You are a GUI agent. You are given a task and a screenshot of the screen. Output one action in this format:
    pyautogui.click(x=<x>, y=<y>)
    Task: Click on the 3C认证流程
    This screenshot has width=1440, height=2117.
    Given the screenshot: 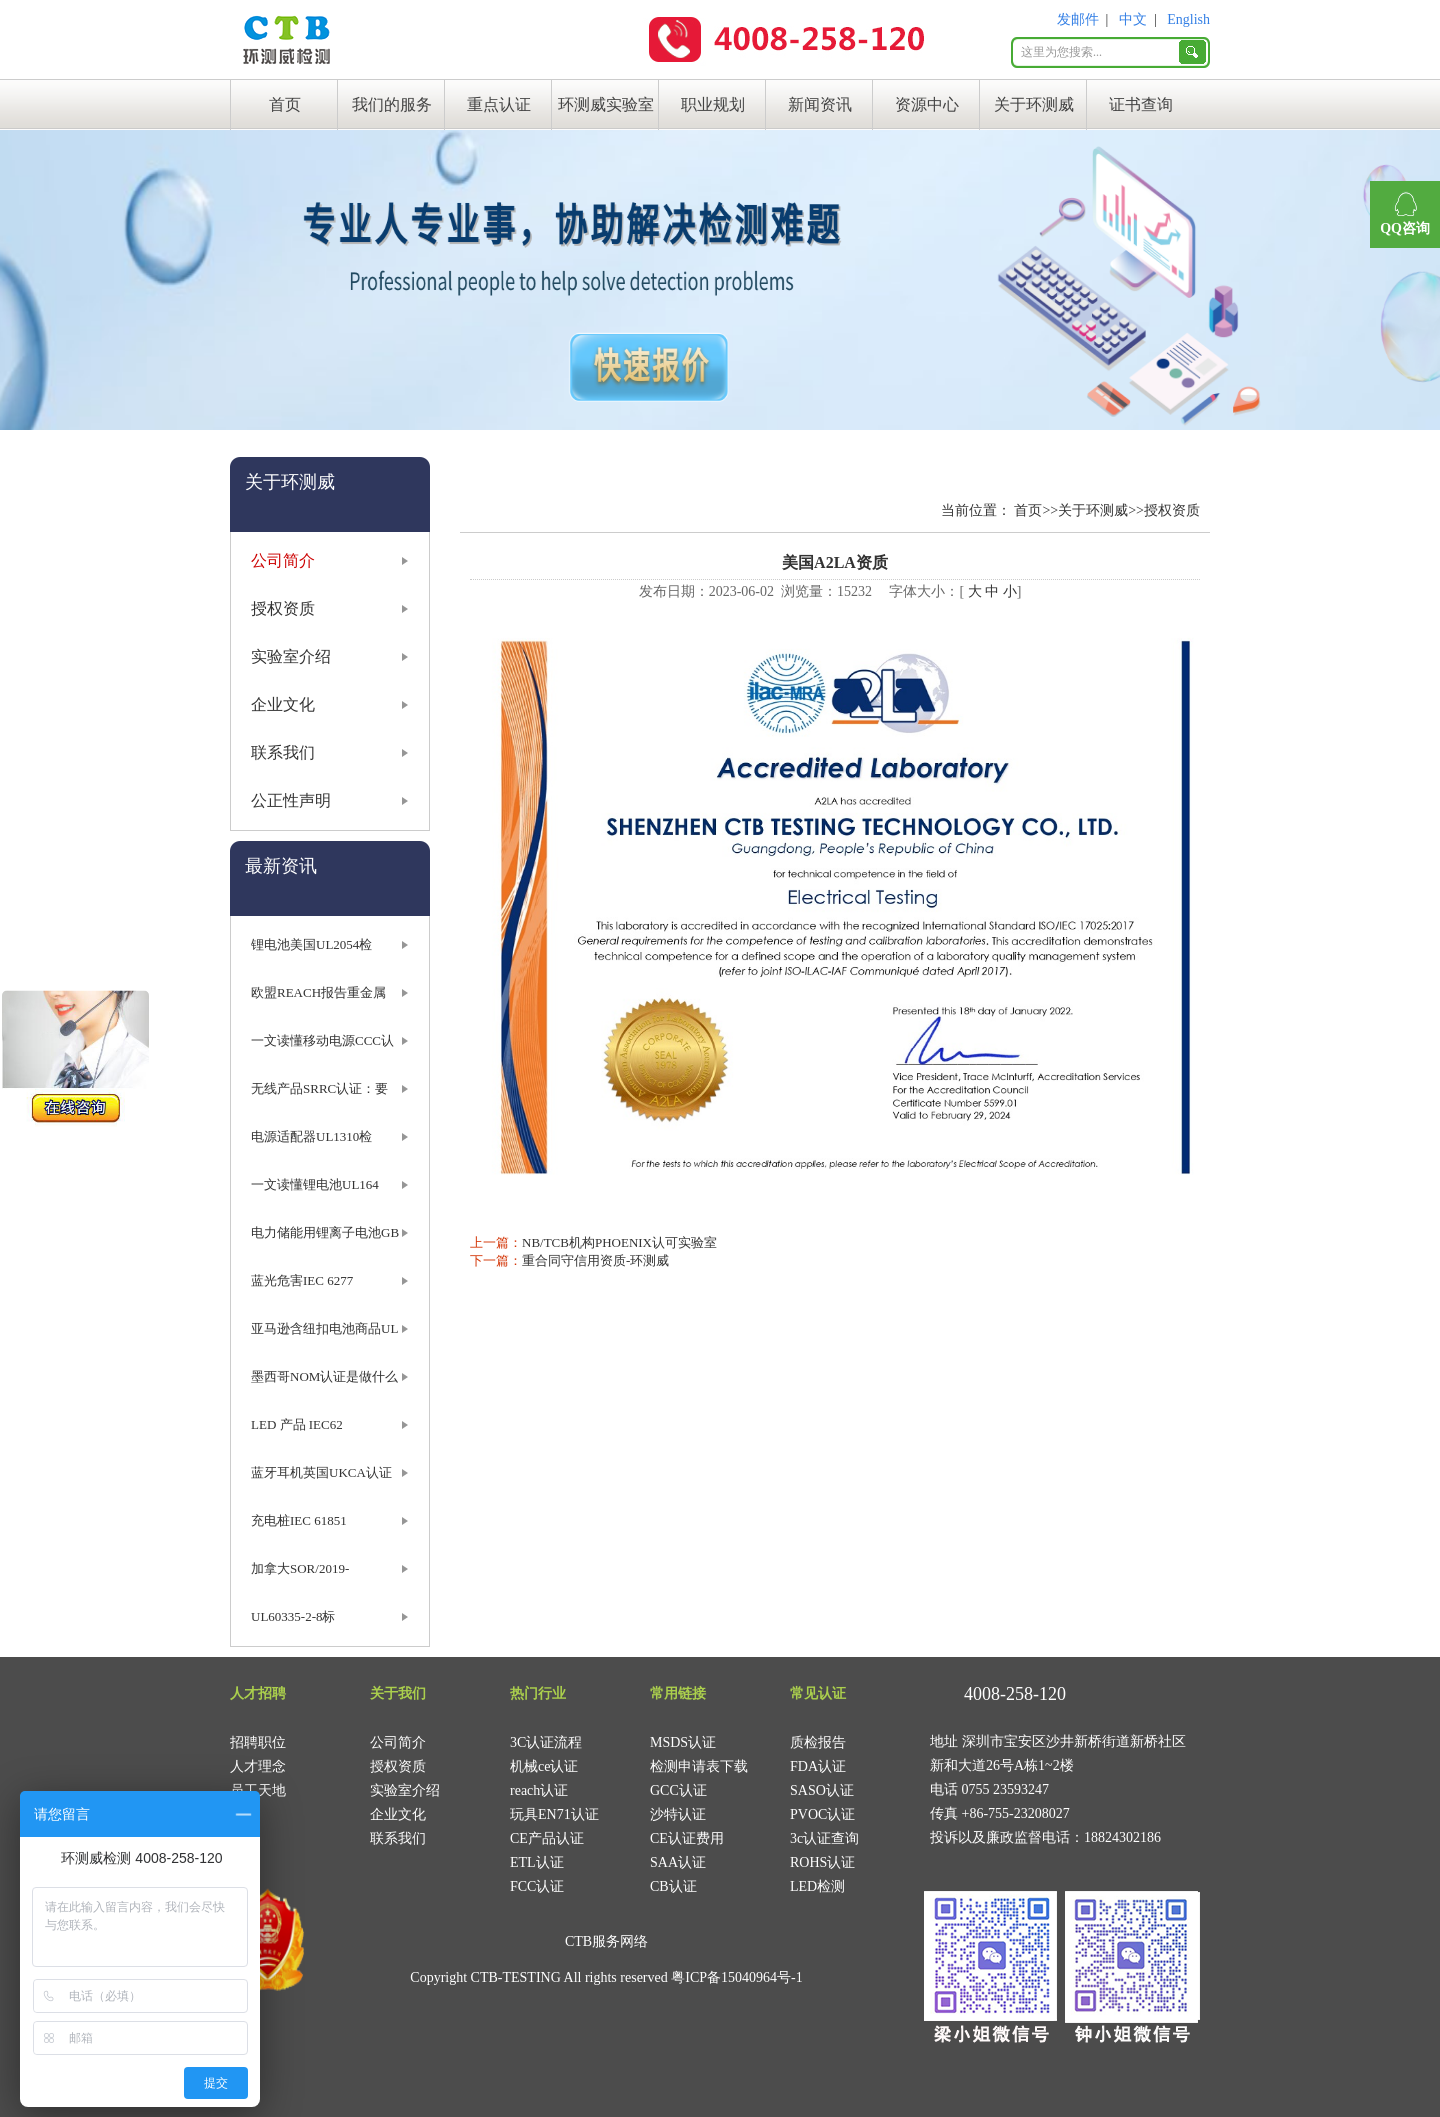 What is the action you would take?
    pyautogui.click(x=546, y=1742)
    